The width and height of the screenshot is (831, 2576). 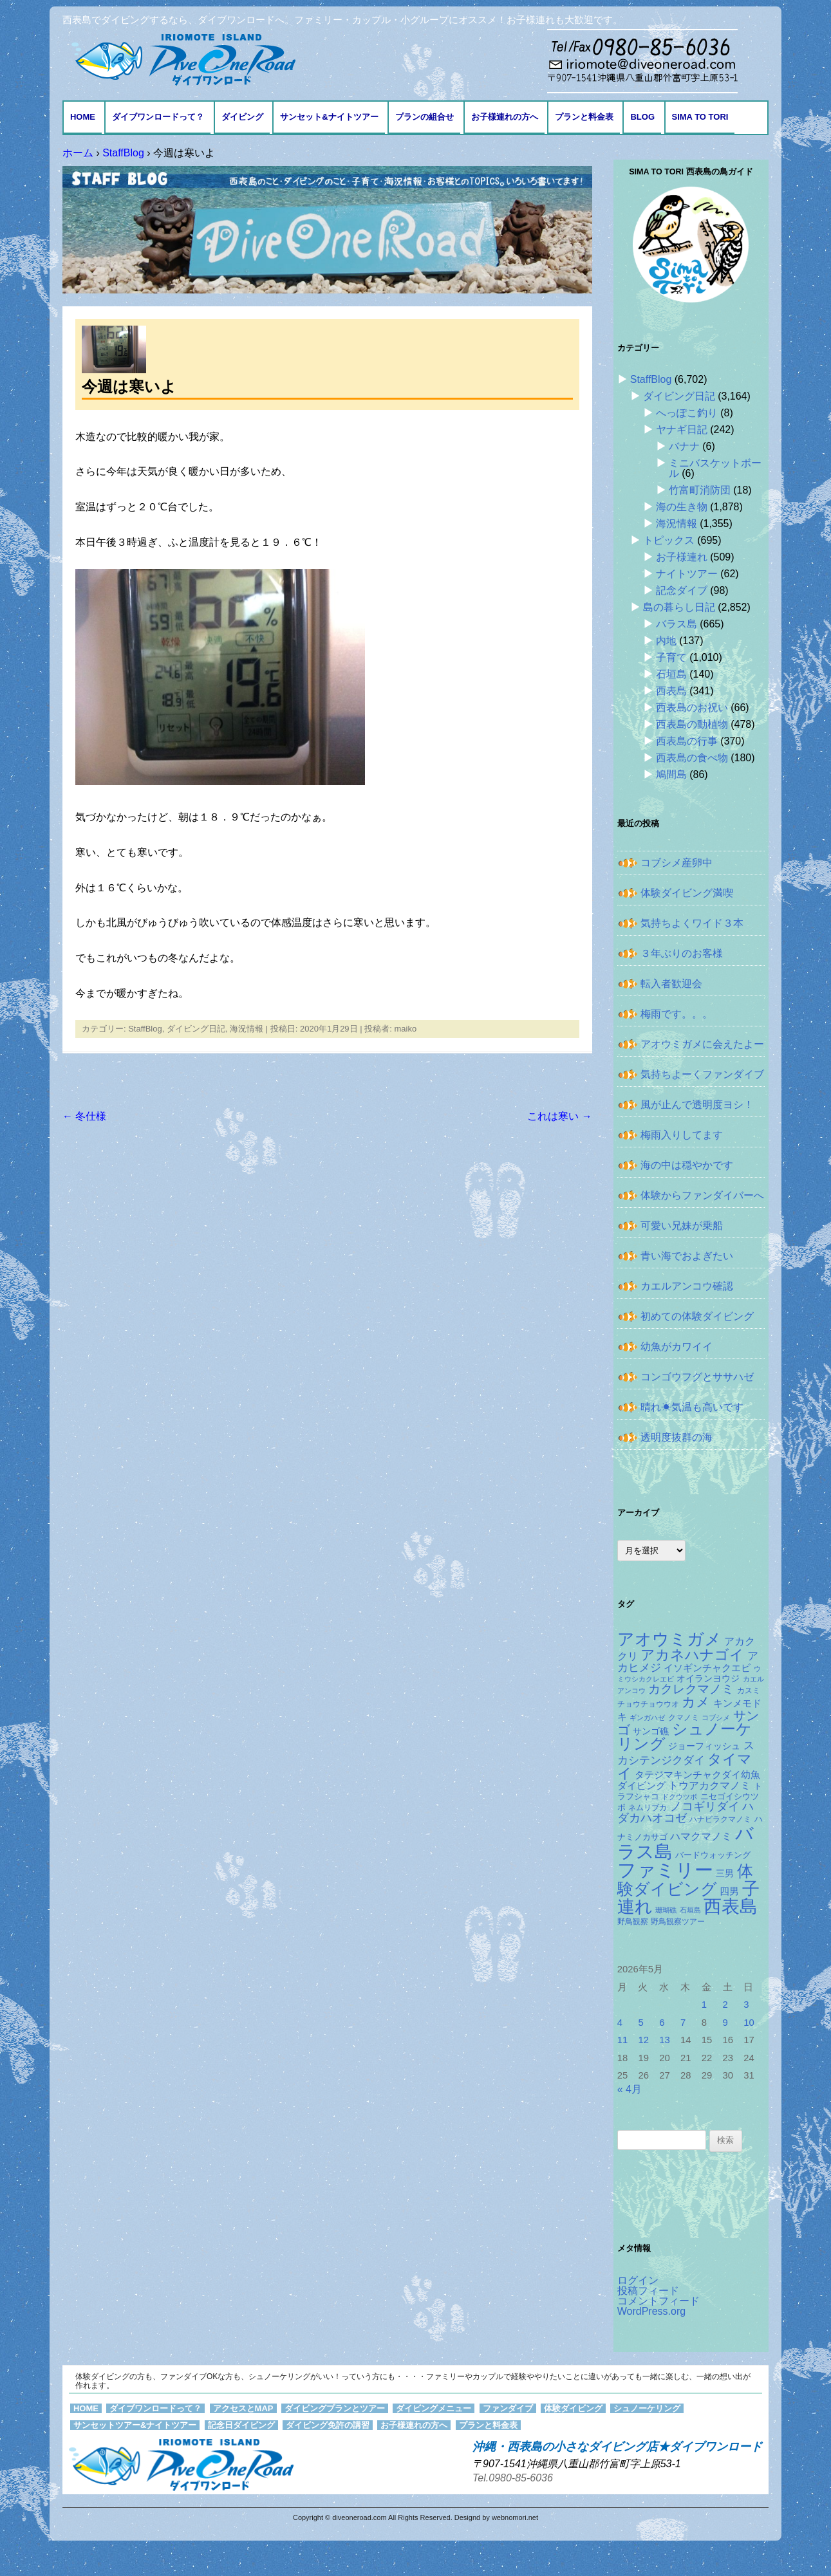 I want to click on 四男 [四男 (181個の項目)], so click(x=729, y=1891).